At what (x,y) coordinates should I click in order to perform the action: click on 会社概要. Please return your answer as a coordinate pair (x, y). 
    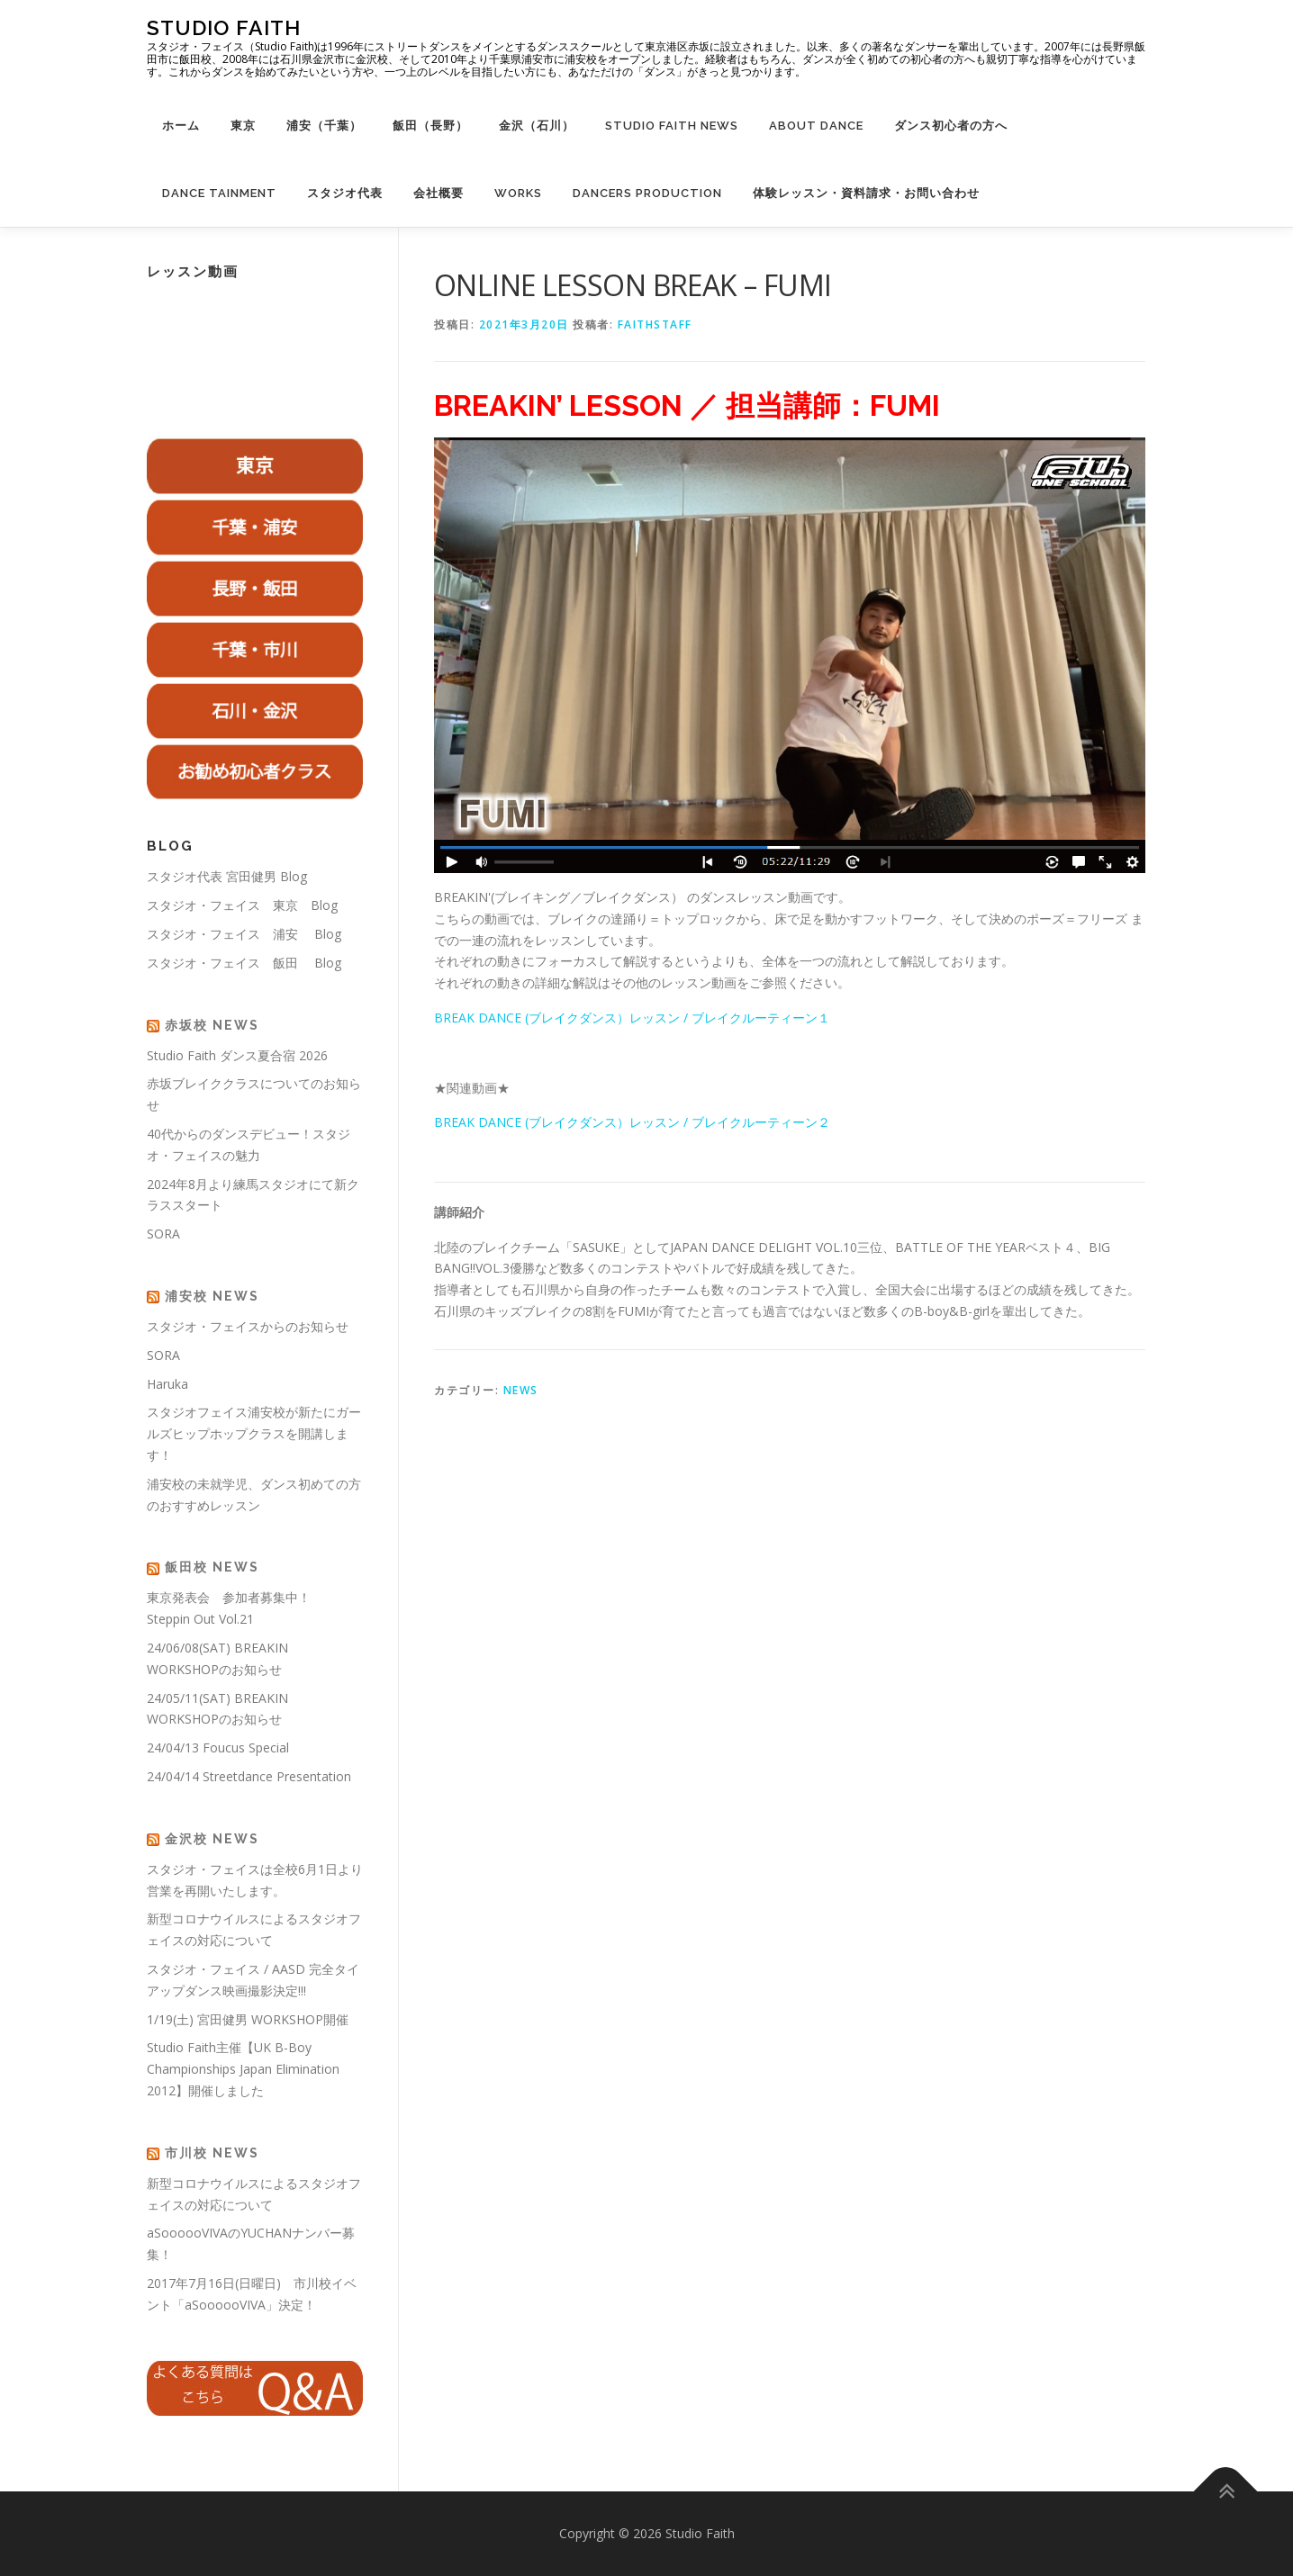
    Looking at the image, I should click on (438, 193).